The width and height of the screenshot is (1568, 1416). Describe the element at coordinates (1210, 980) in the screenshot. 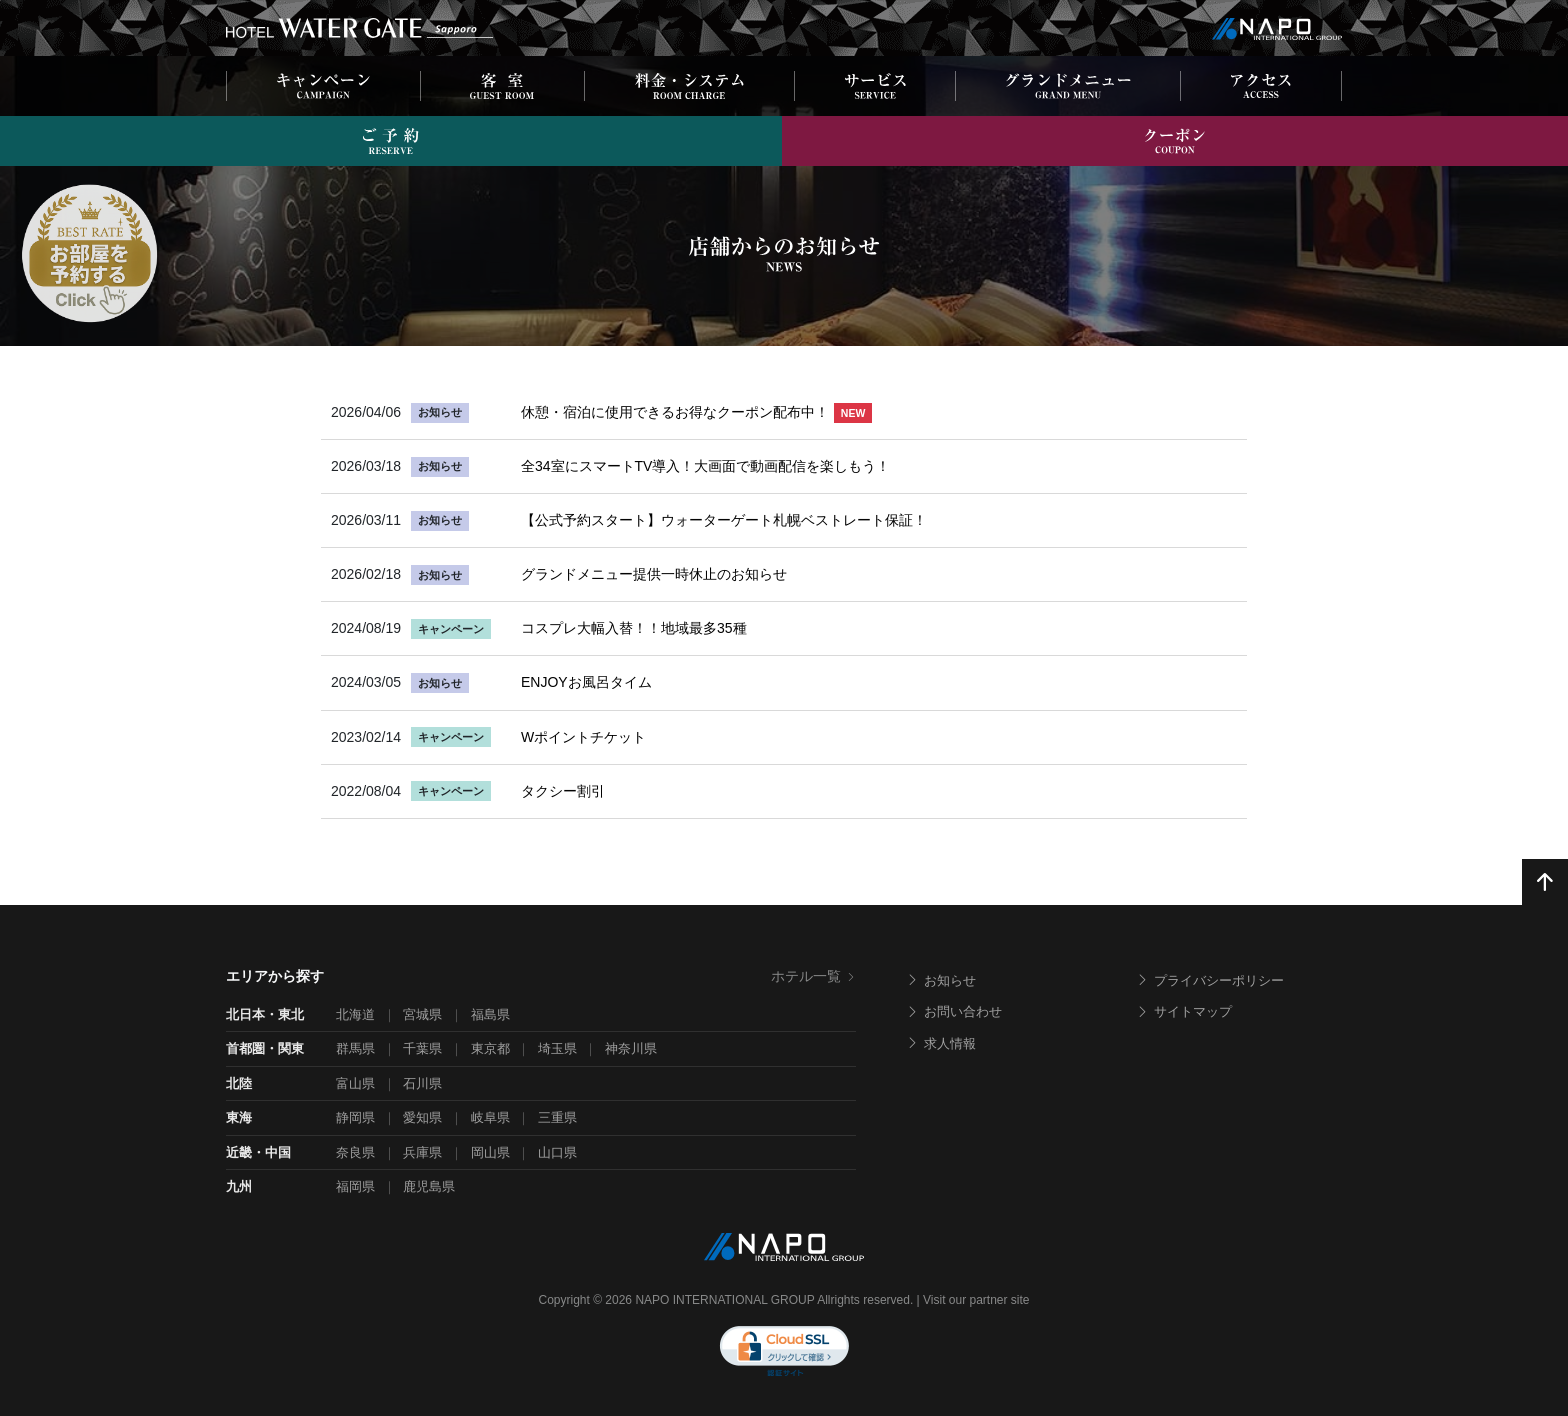

I see `プライバシーポリシー` at that location.